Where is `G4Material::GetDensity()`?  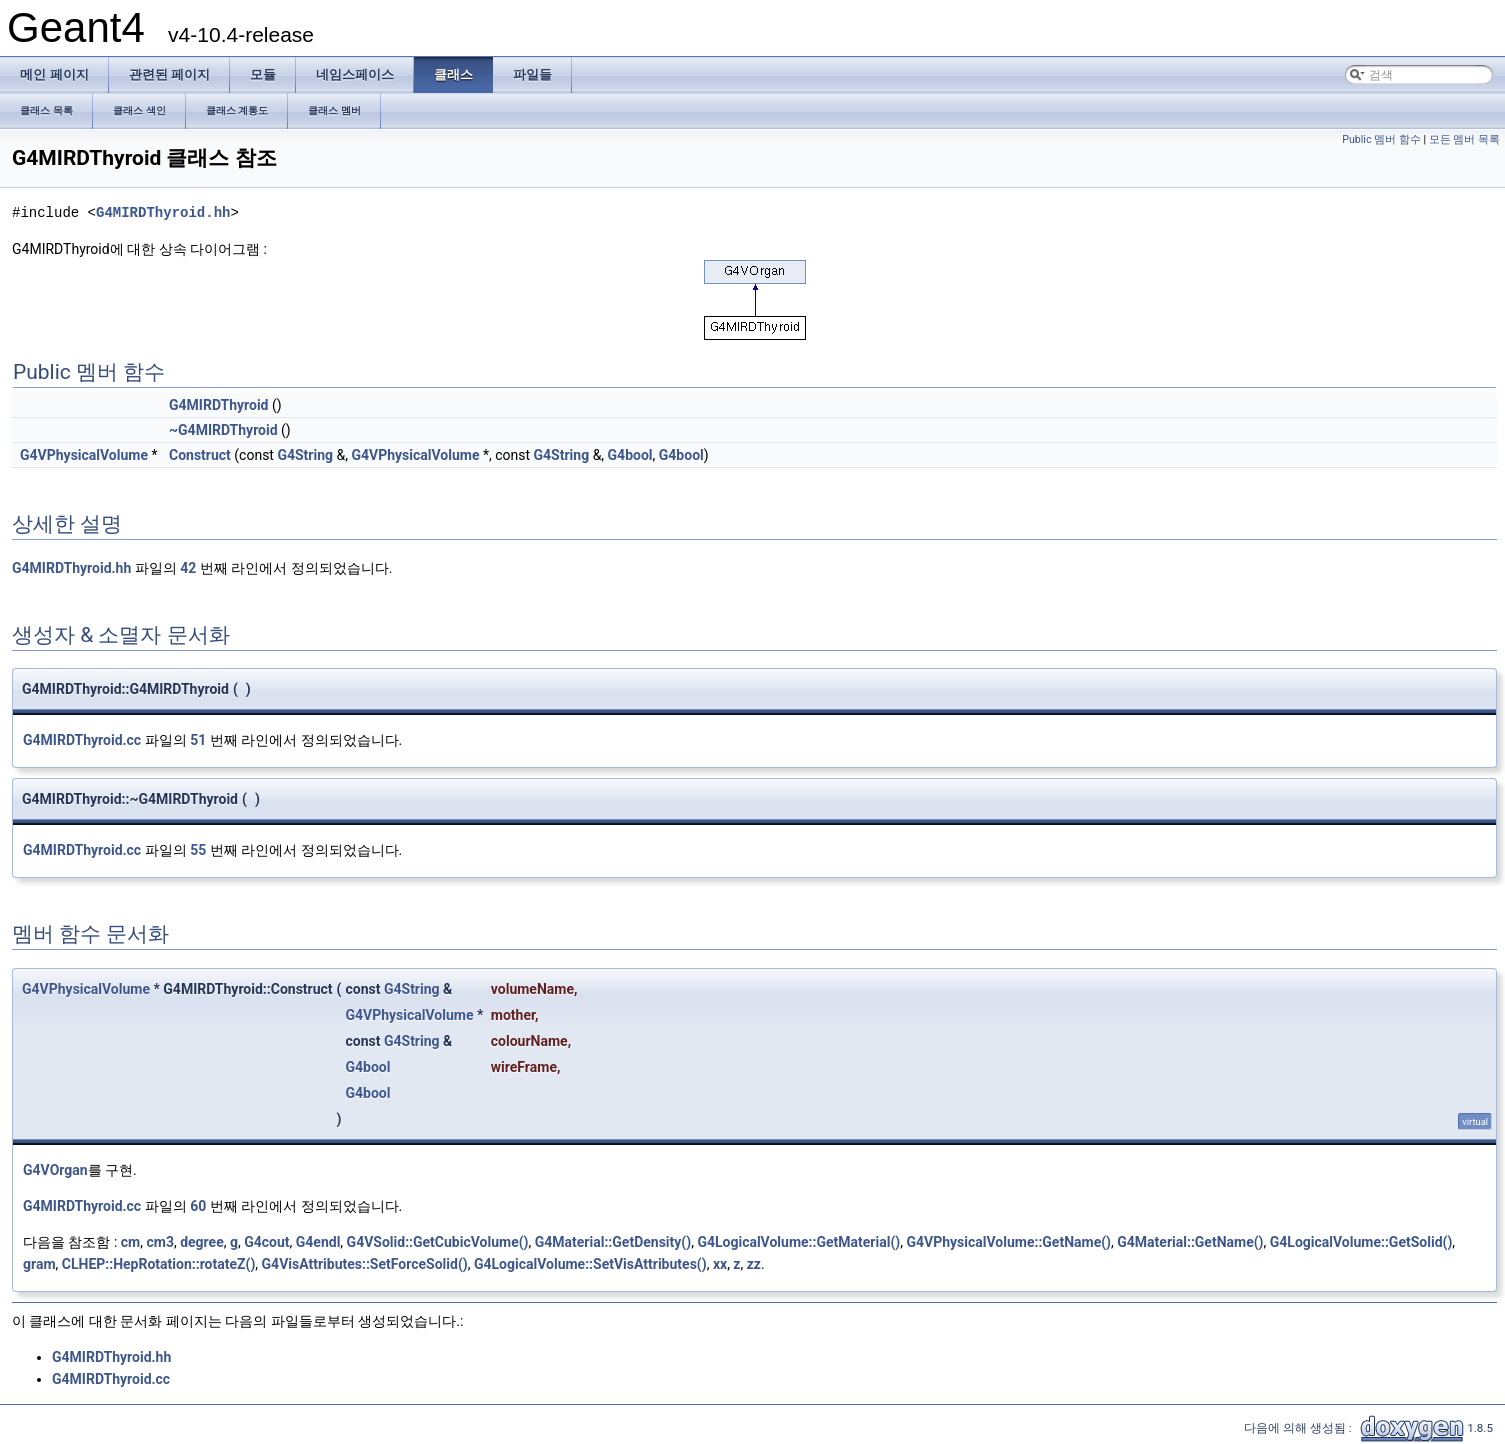 G4Material::GetDensity() is located at coordinates (613, 1242).